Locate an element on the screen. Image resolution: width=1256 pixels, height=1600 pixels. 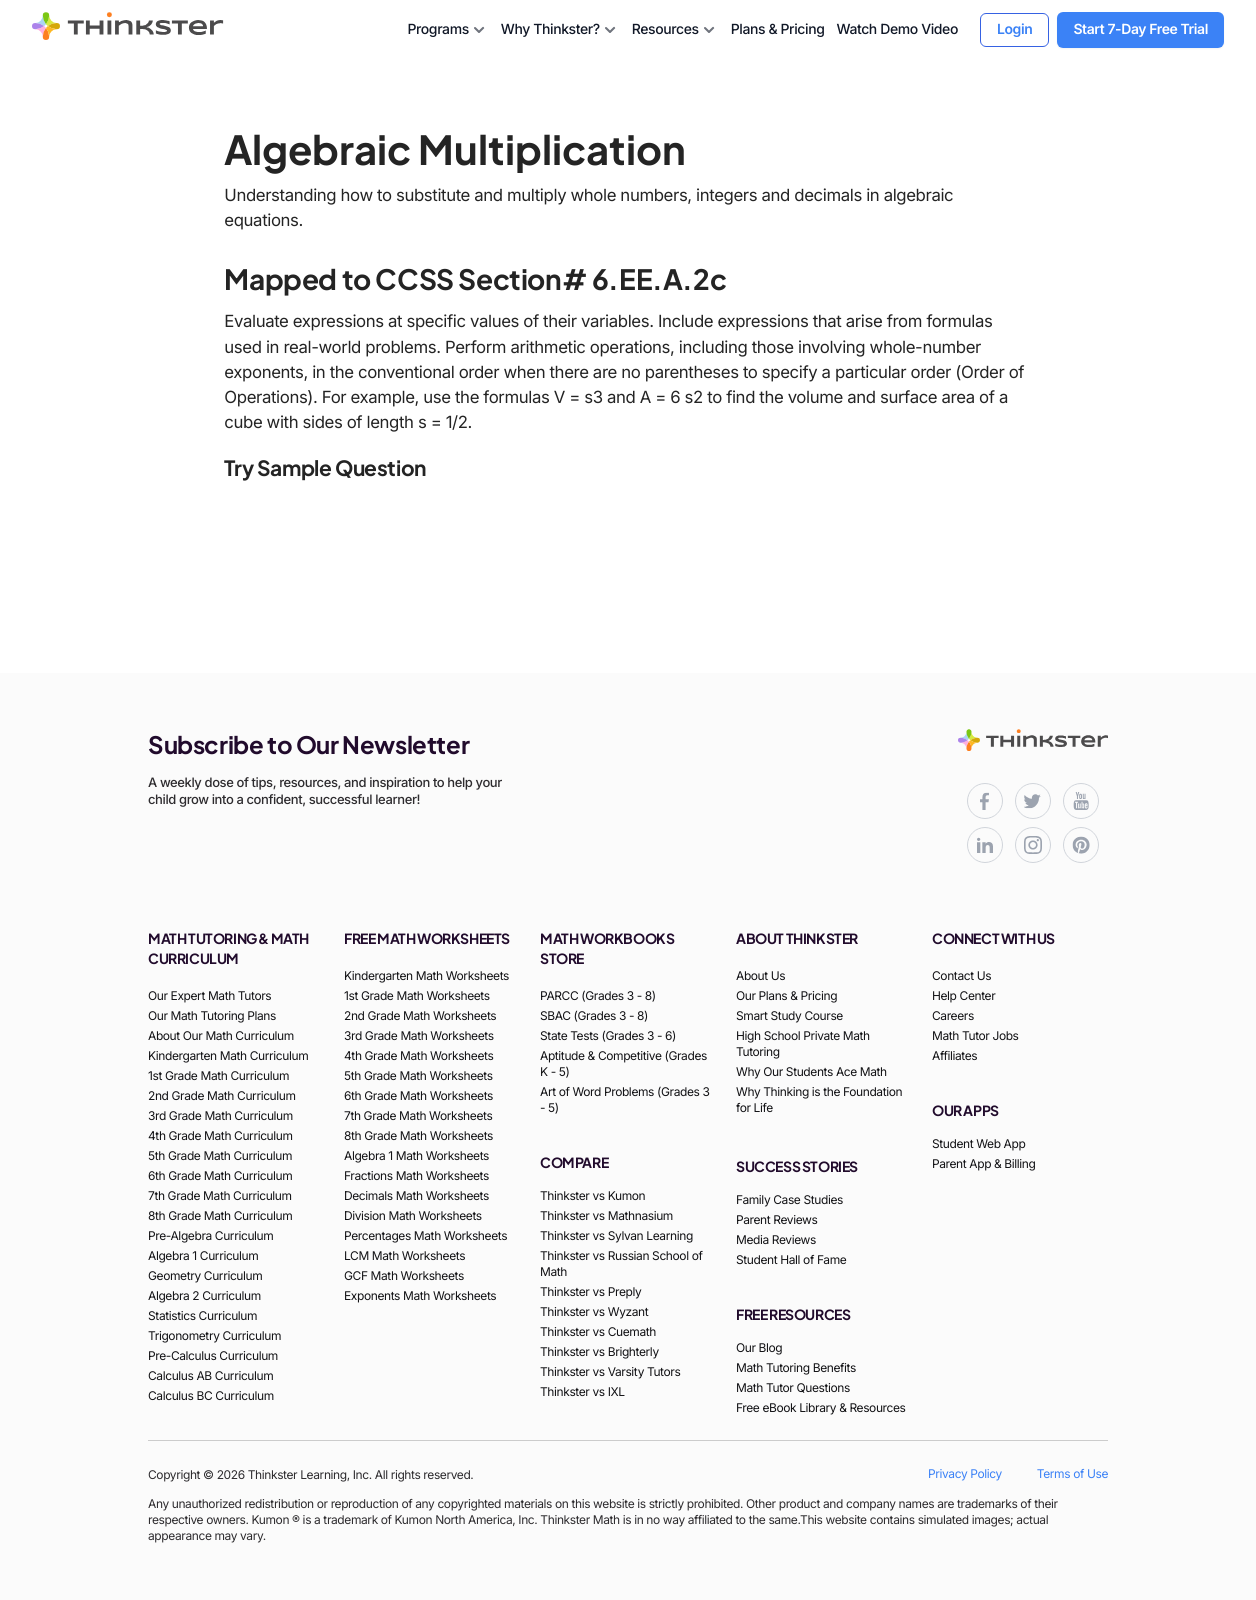
Kindergarten Math Worksheets is located at coordinates (426, 975).